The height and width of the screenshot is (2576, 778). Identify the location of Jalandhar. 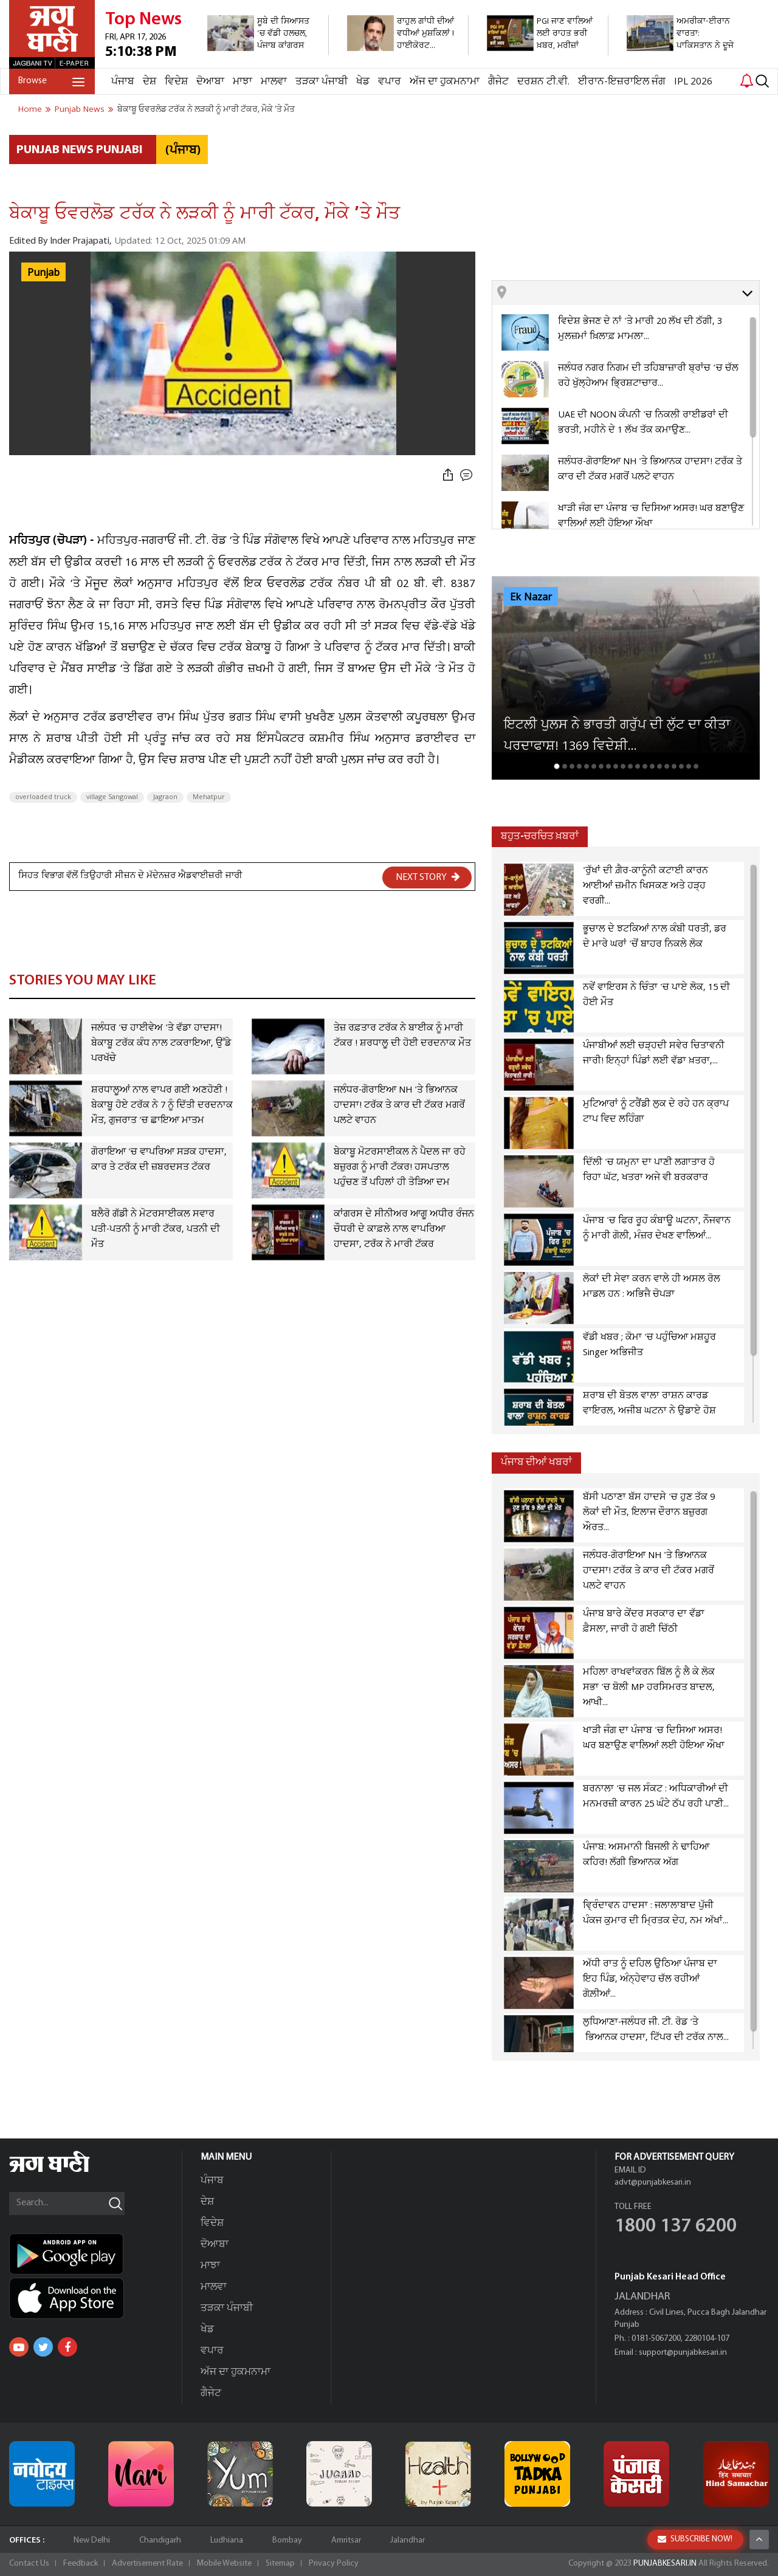
(407, 2540).